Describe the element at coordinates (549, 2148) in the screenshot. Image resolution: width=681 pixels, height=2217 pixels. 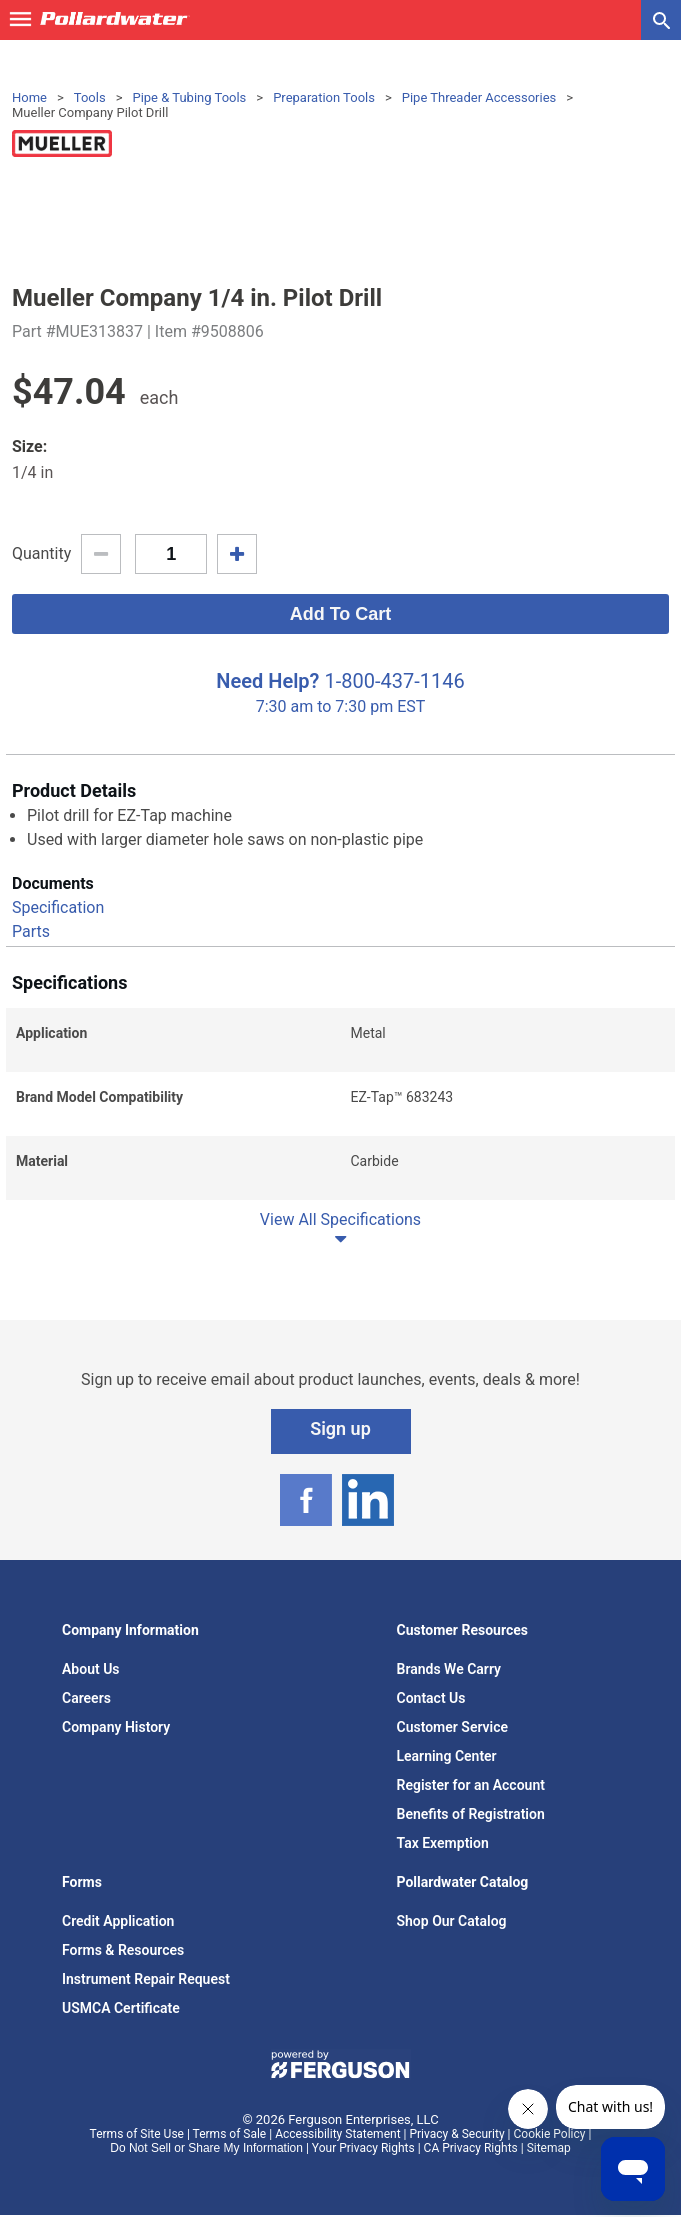
I see `Sitemap` at that location.